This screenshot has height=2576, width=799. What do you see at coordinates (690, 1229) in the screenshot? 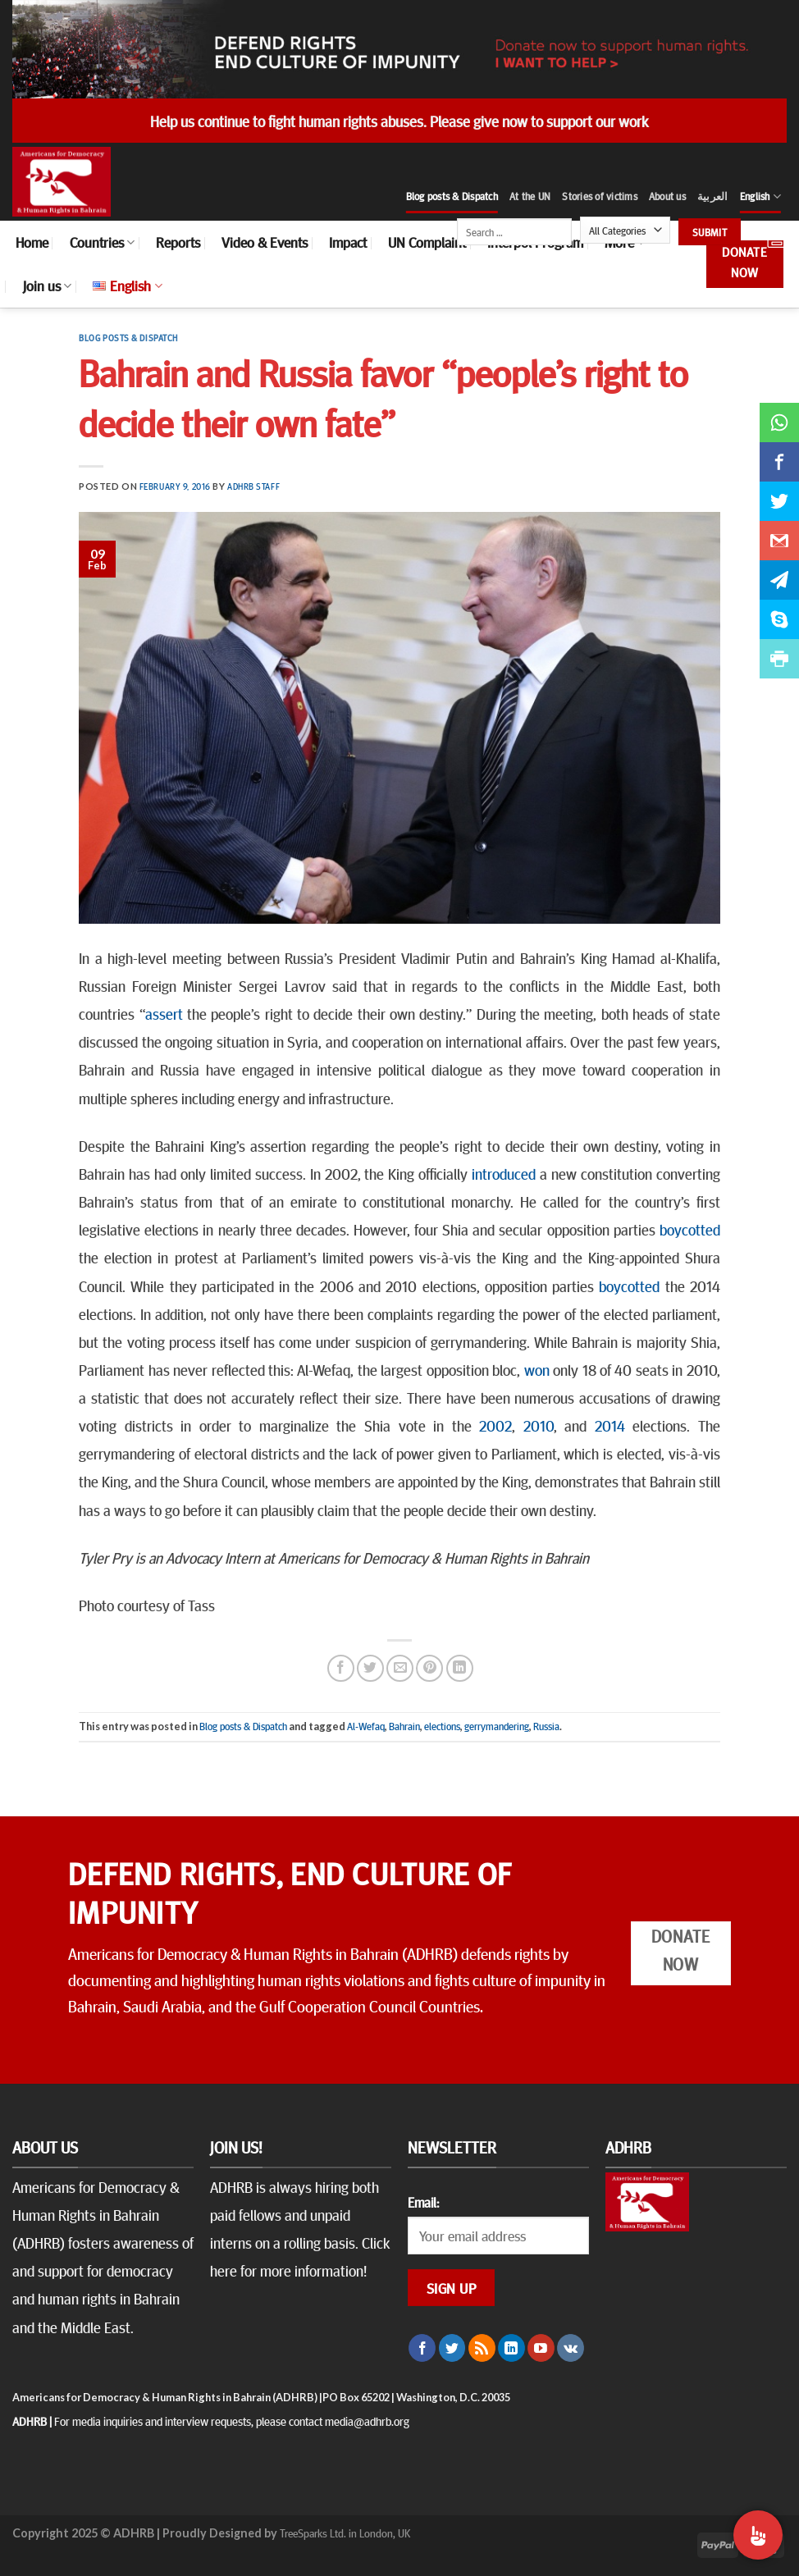
I see `boycotted` at bounding box center [690, 1229].